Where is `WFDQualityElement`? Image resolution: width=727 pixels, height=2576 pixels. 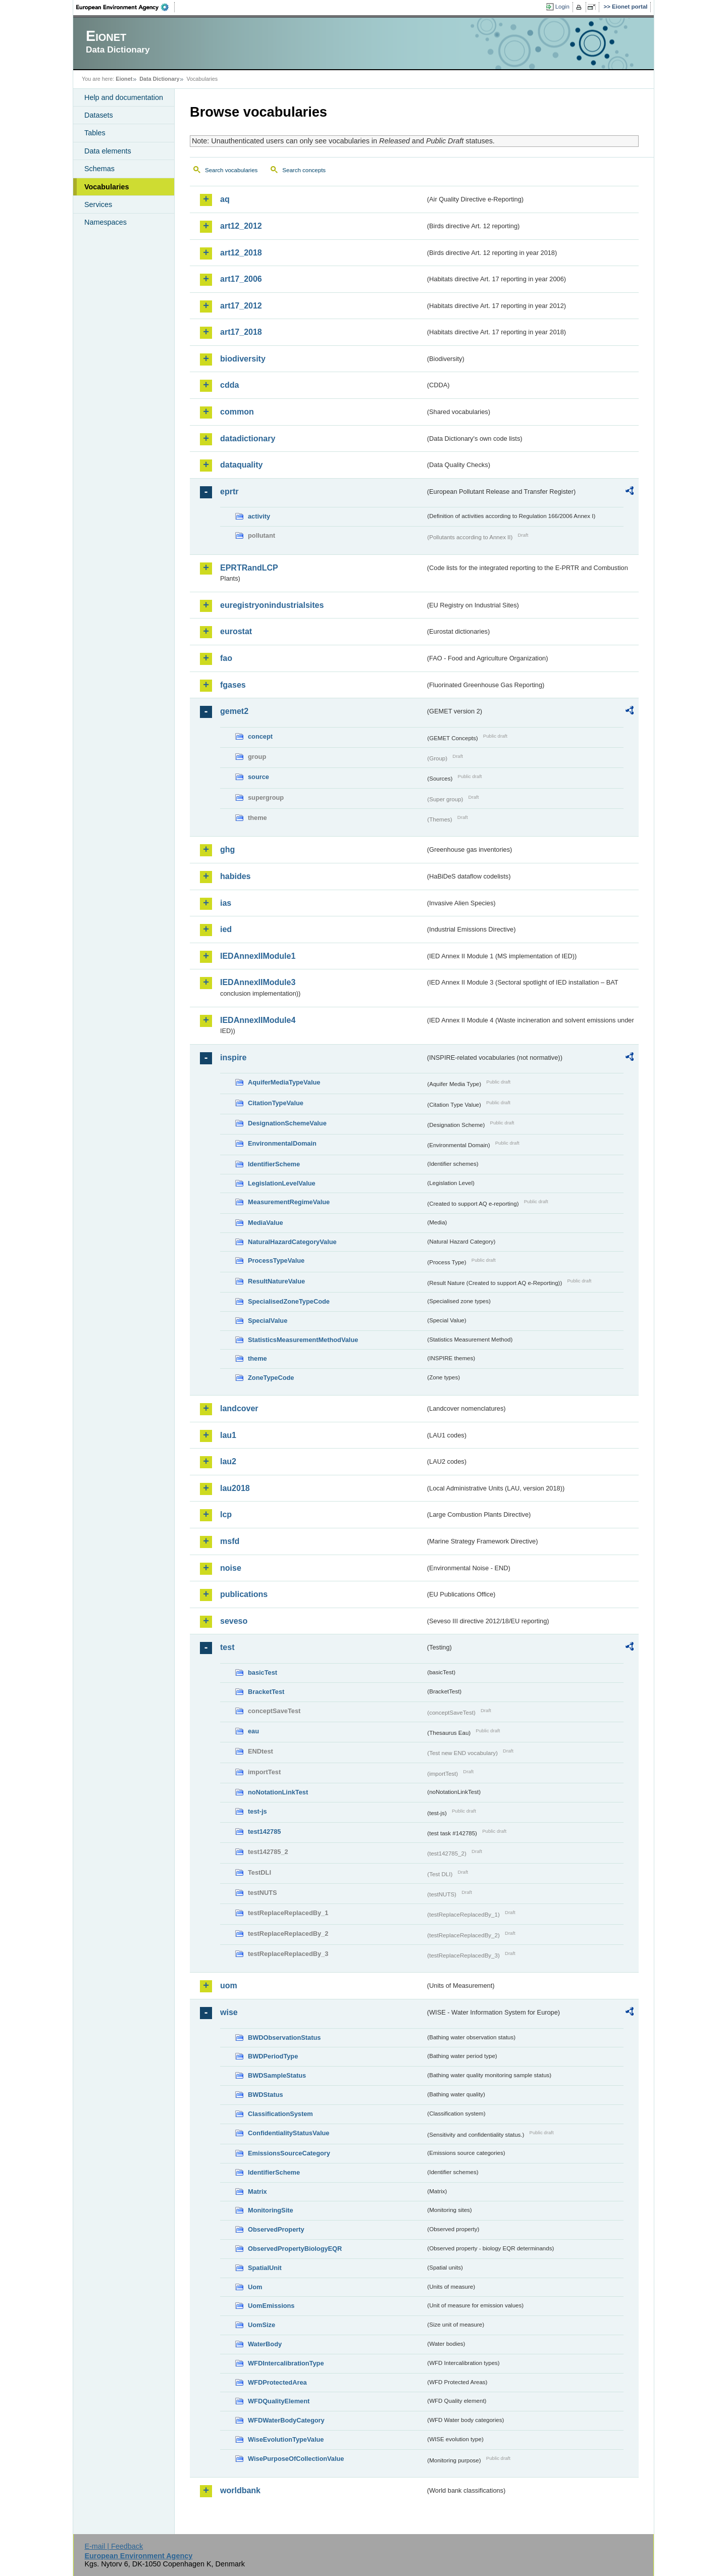 WFDQualityElement is located at coordinates (278, 2401).